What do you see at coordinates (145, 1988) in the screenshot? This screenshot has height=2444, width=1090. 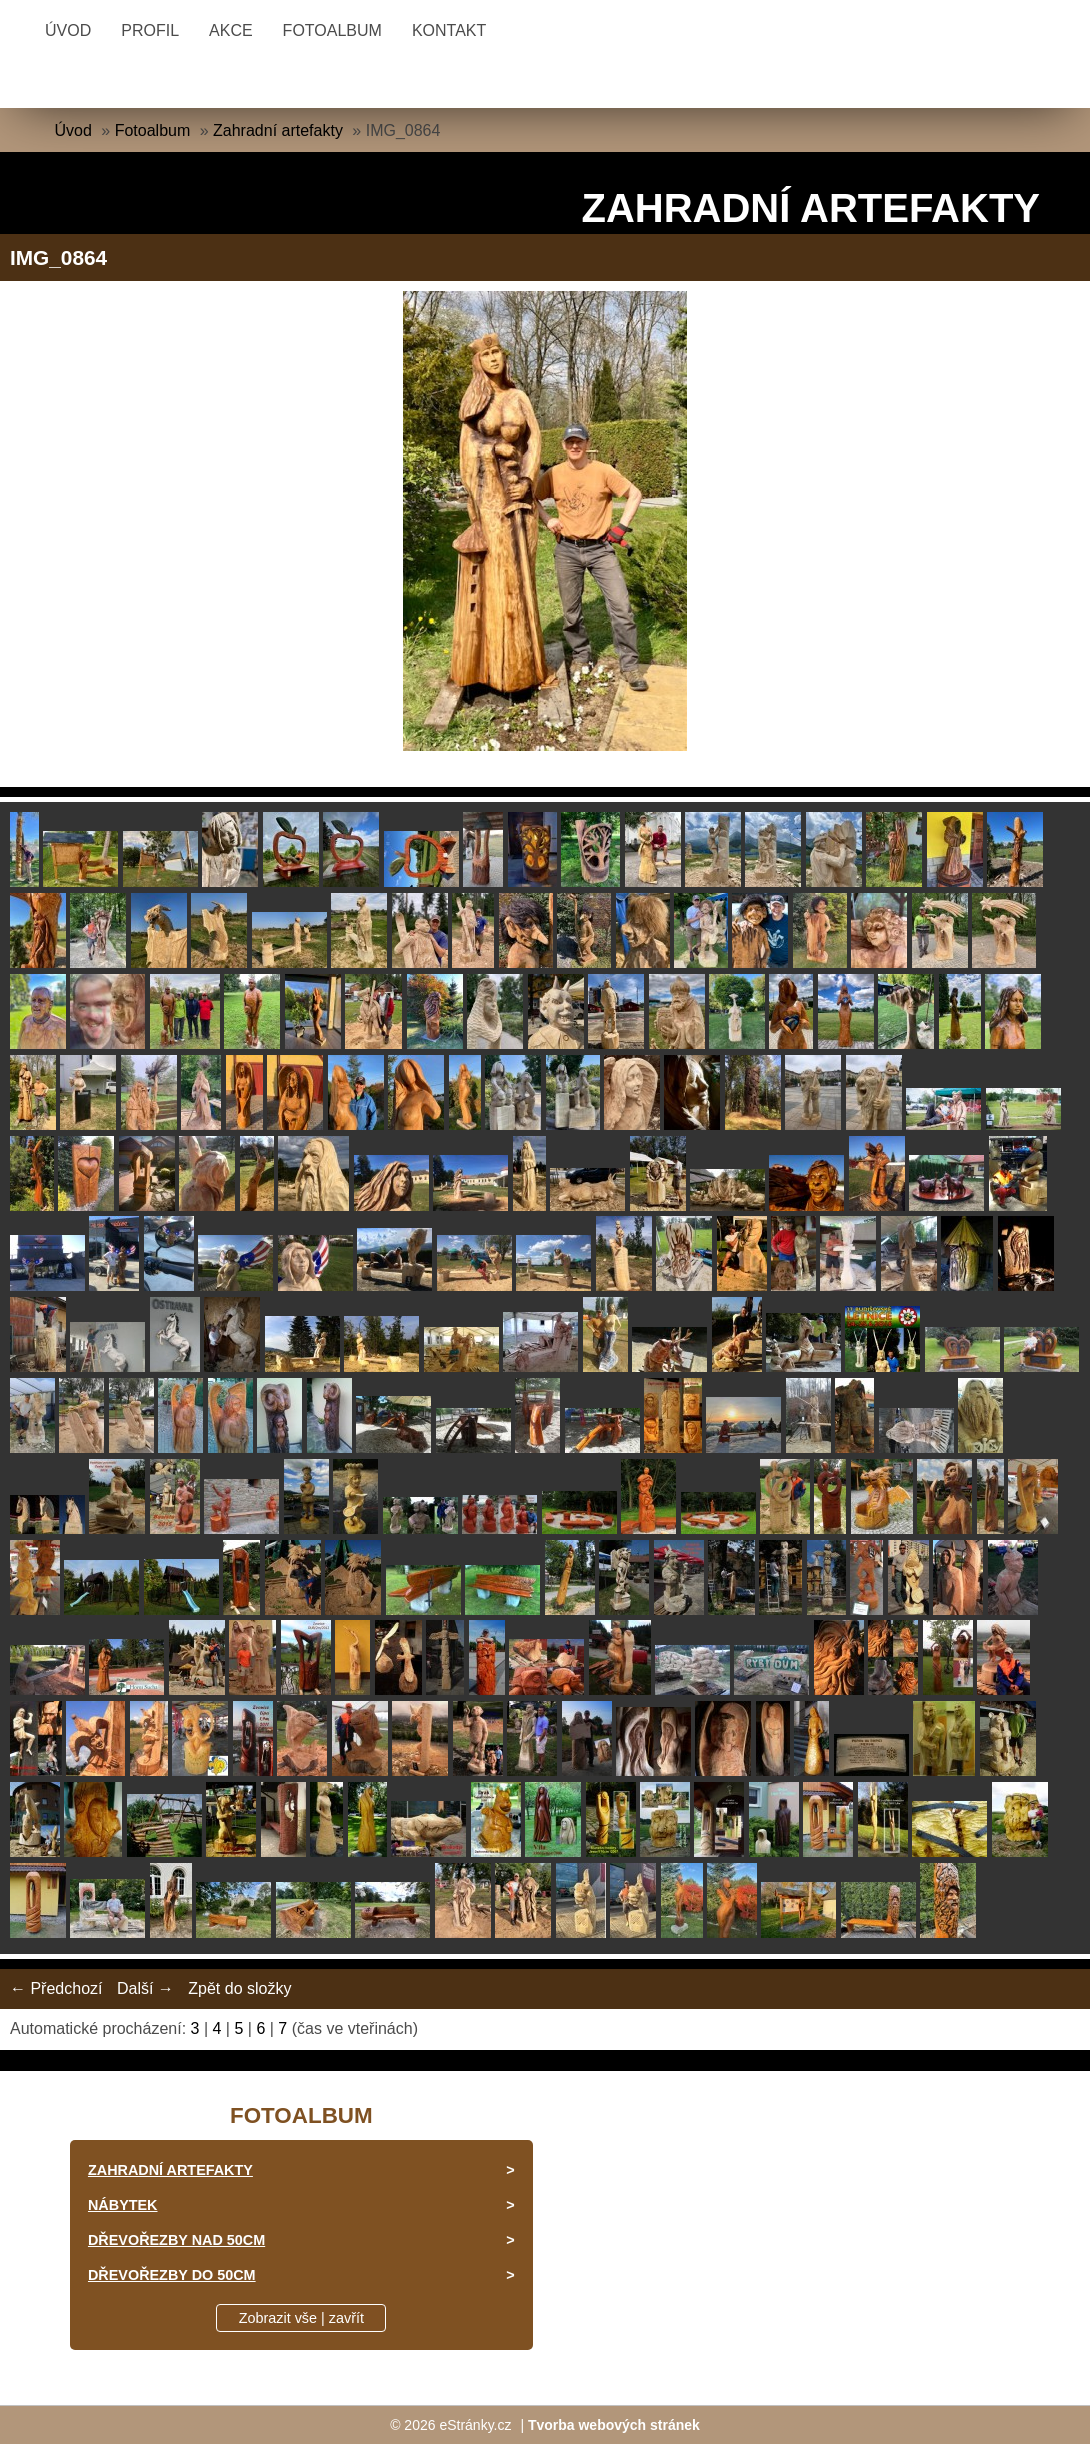 I see `Další →` at bounding box center [145, 1988].